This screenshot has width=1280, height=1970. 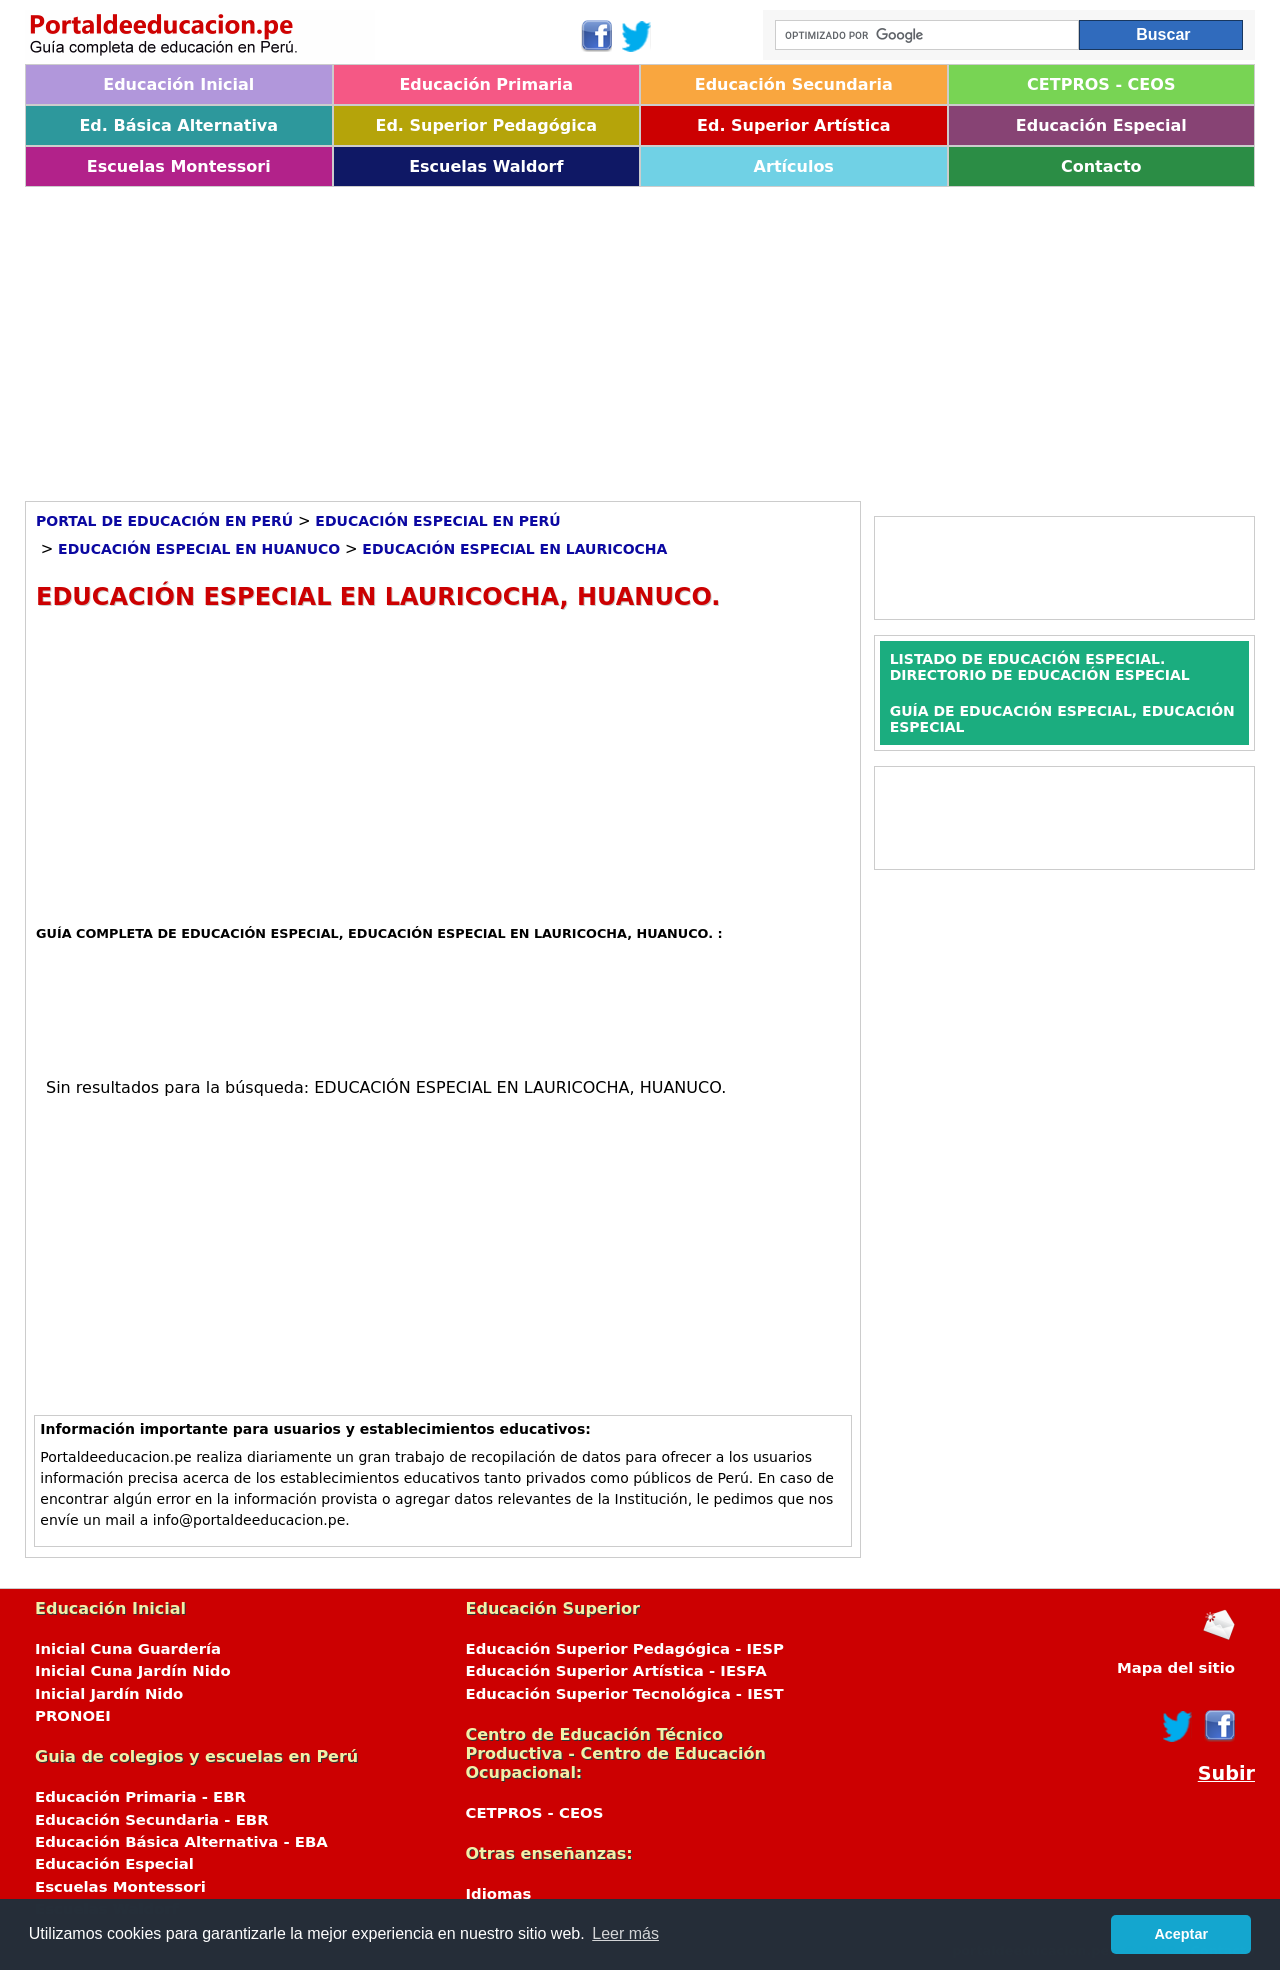 What do you see at coordinates (499, 1894) in the screenshot?
I see `Idiomas` at bounding box center [499, 1894].